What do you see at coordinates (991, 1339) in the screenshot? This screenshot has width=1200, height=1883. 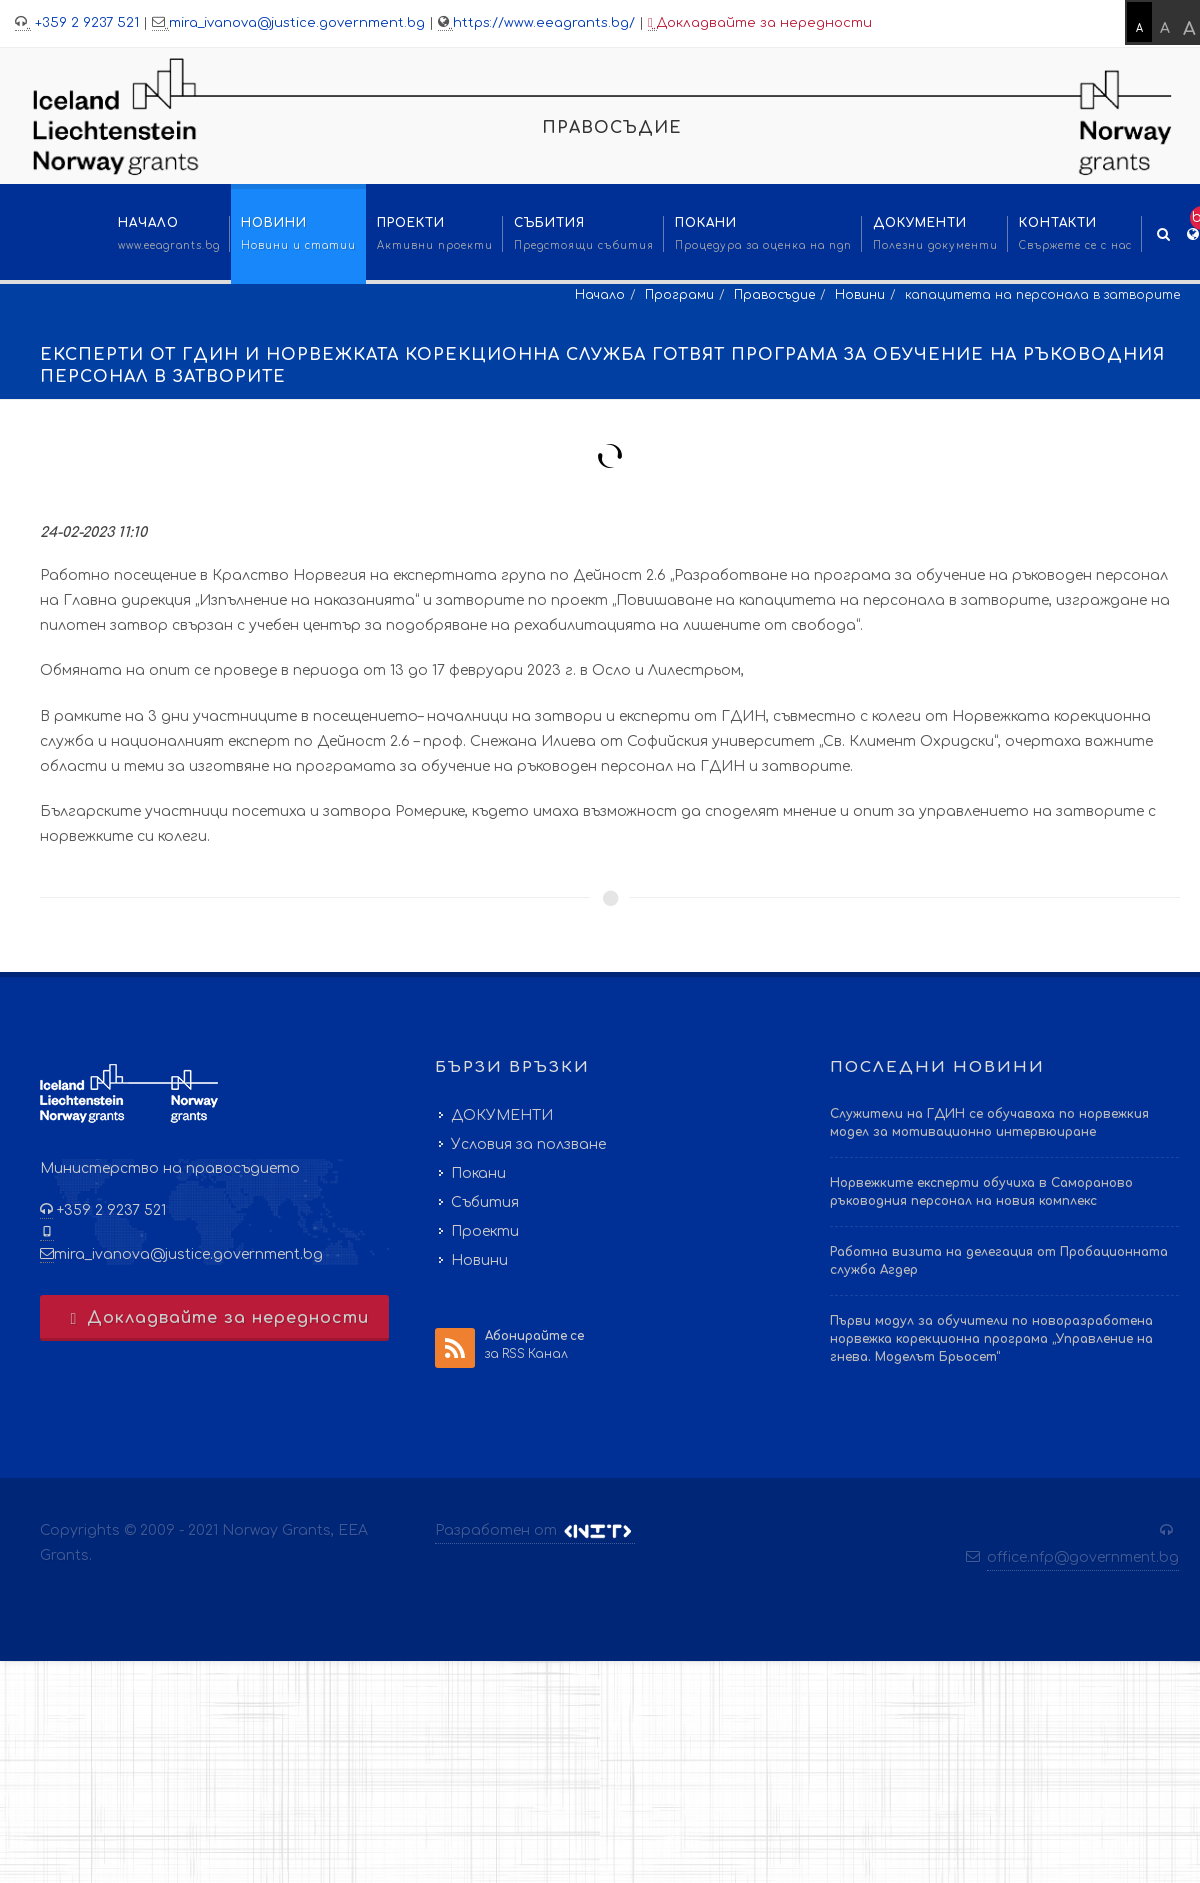 I see `Първи модул за обучители по новоразработена норвежка корекционна програма „Управление на гнева. Моделът Брьосет“` at bounding box center [991, 1339].